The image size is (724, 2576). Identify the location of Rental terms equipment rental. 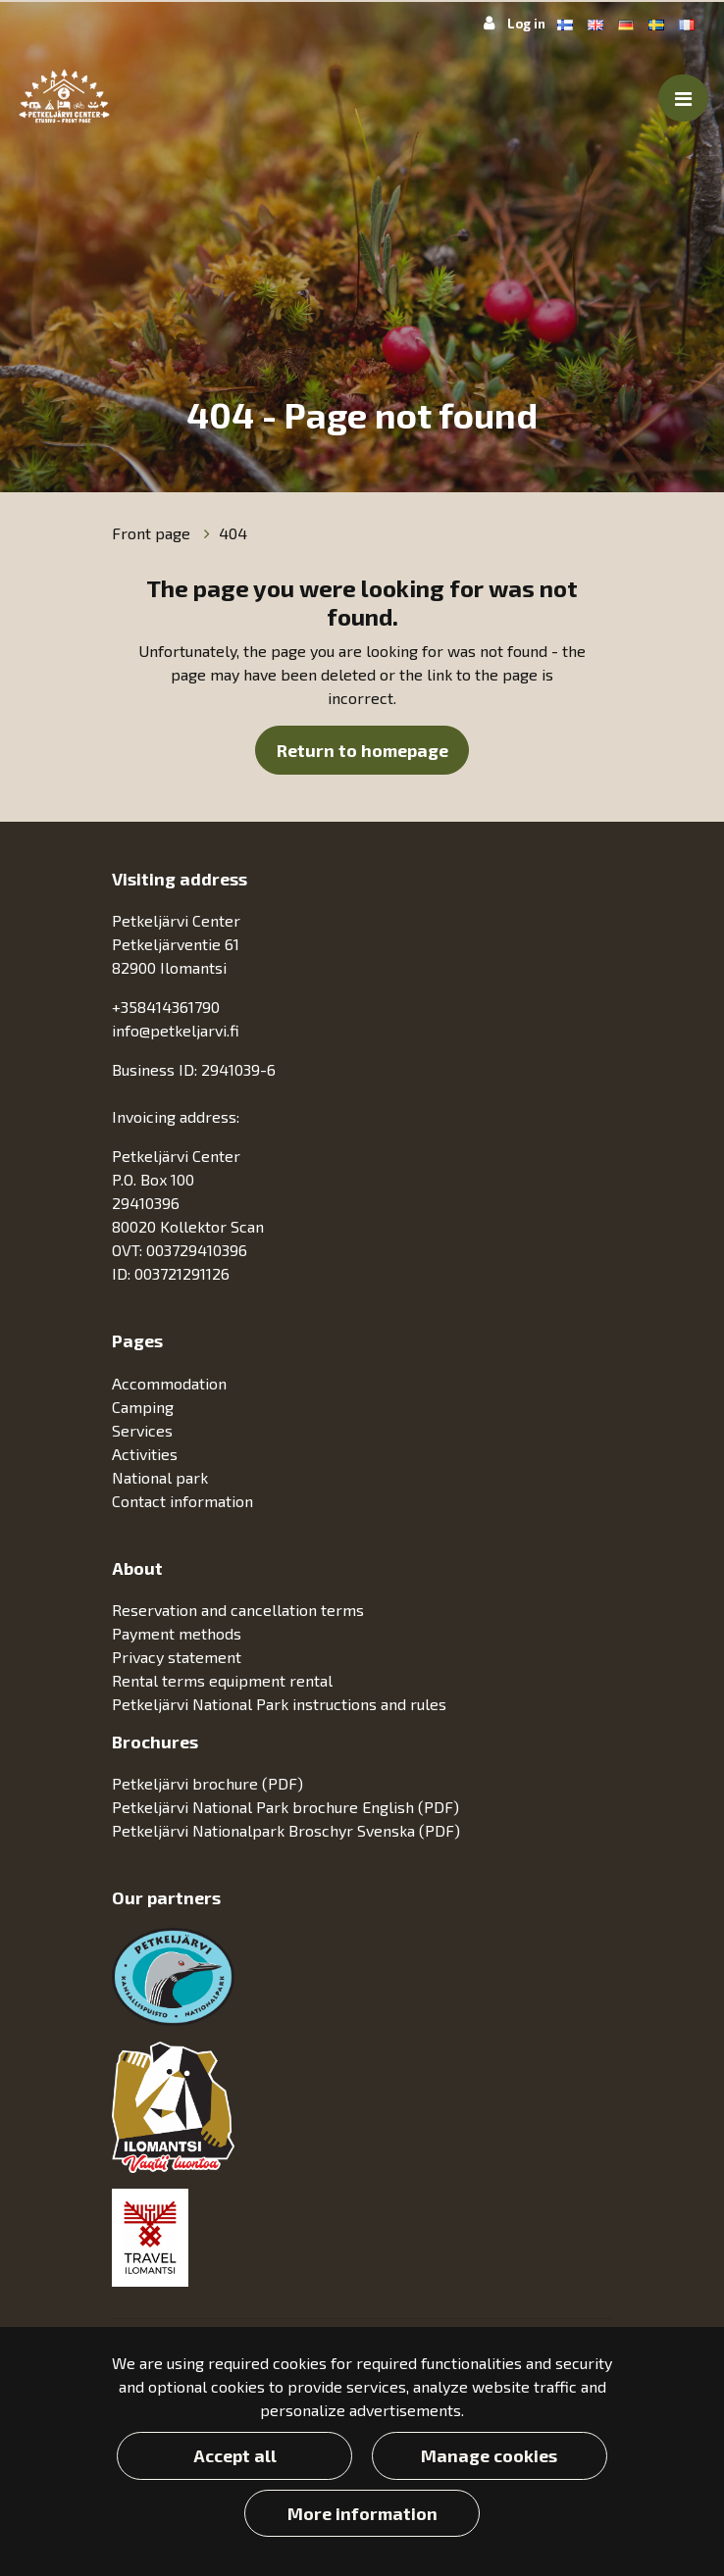
(222, 1680).